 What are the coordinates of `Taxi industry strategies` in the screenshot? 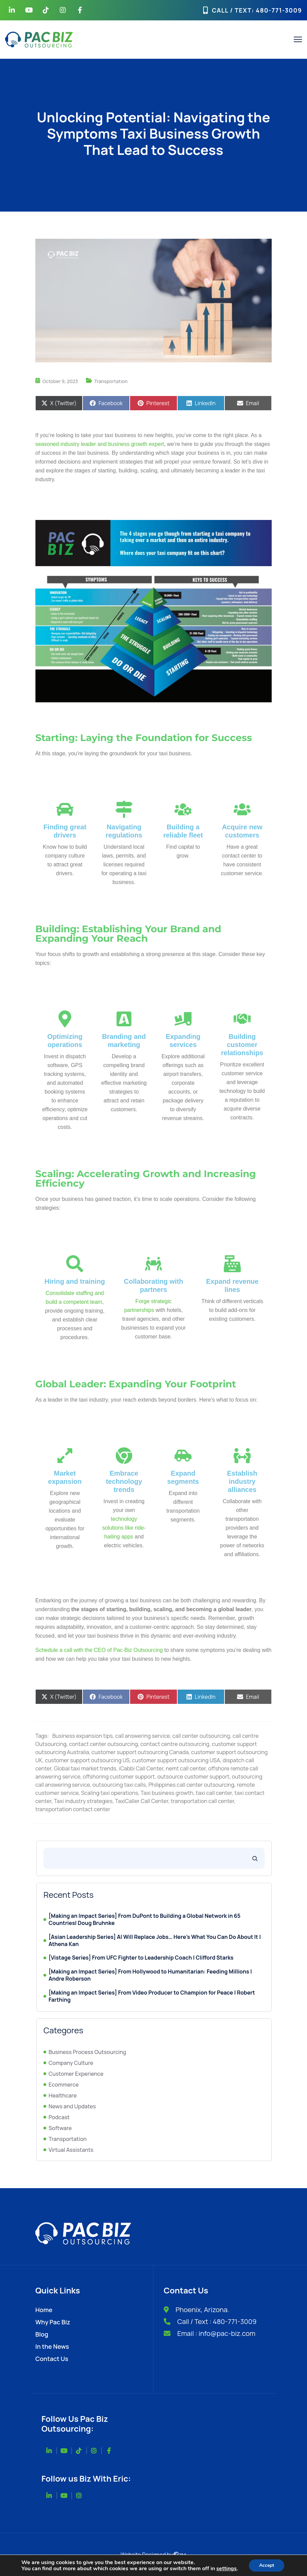 It's located at (83, 1801).